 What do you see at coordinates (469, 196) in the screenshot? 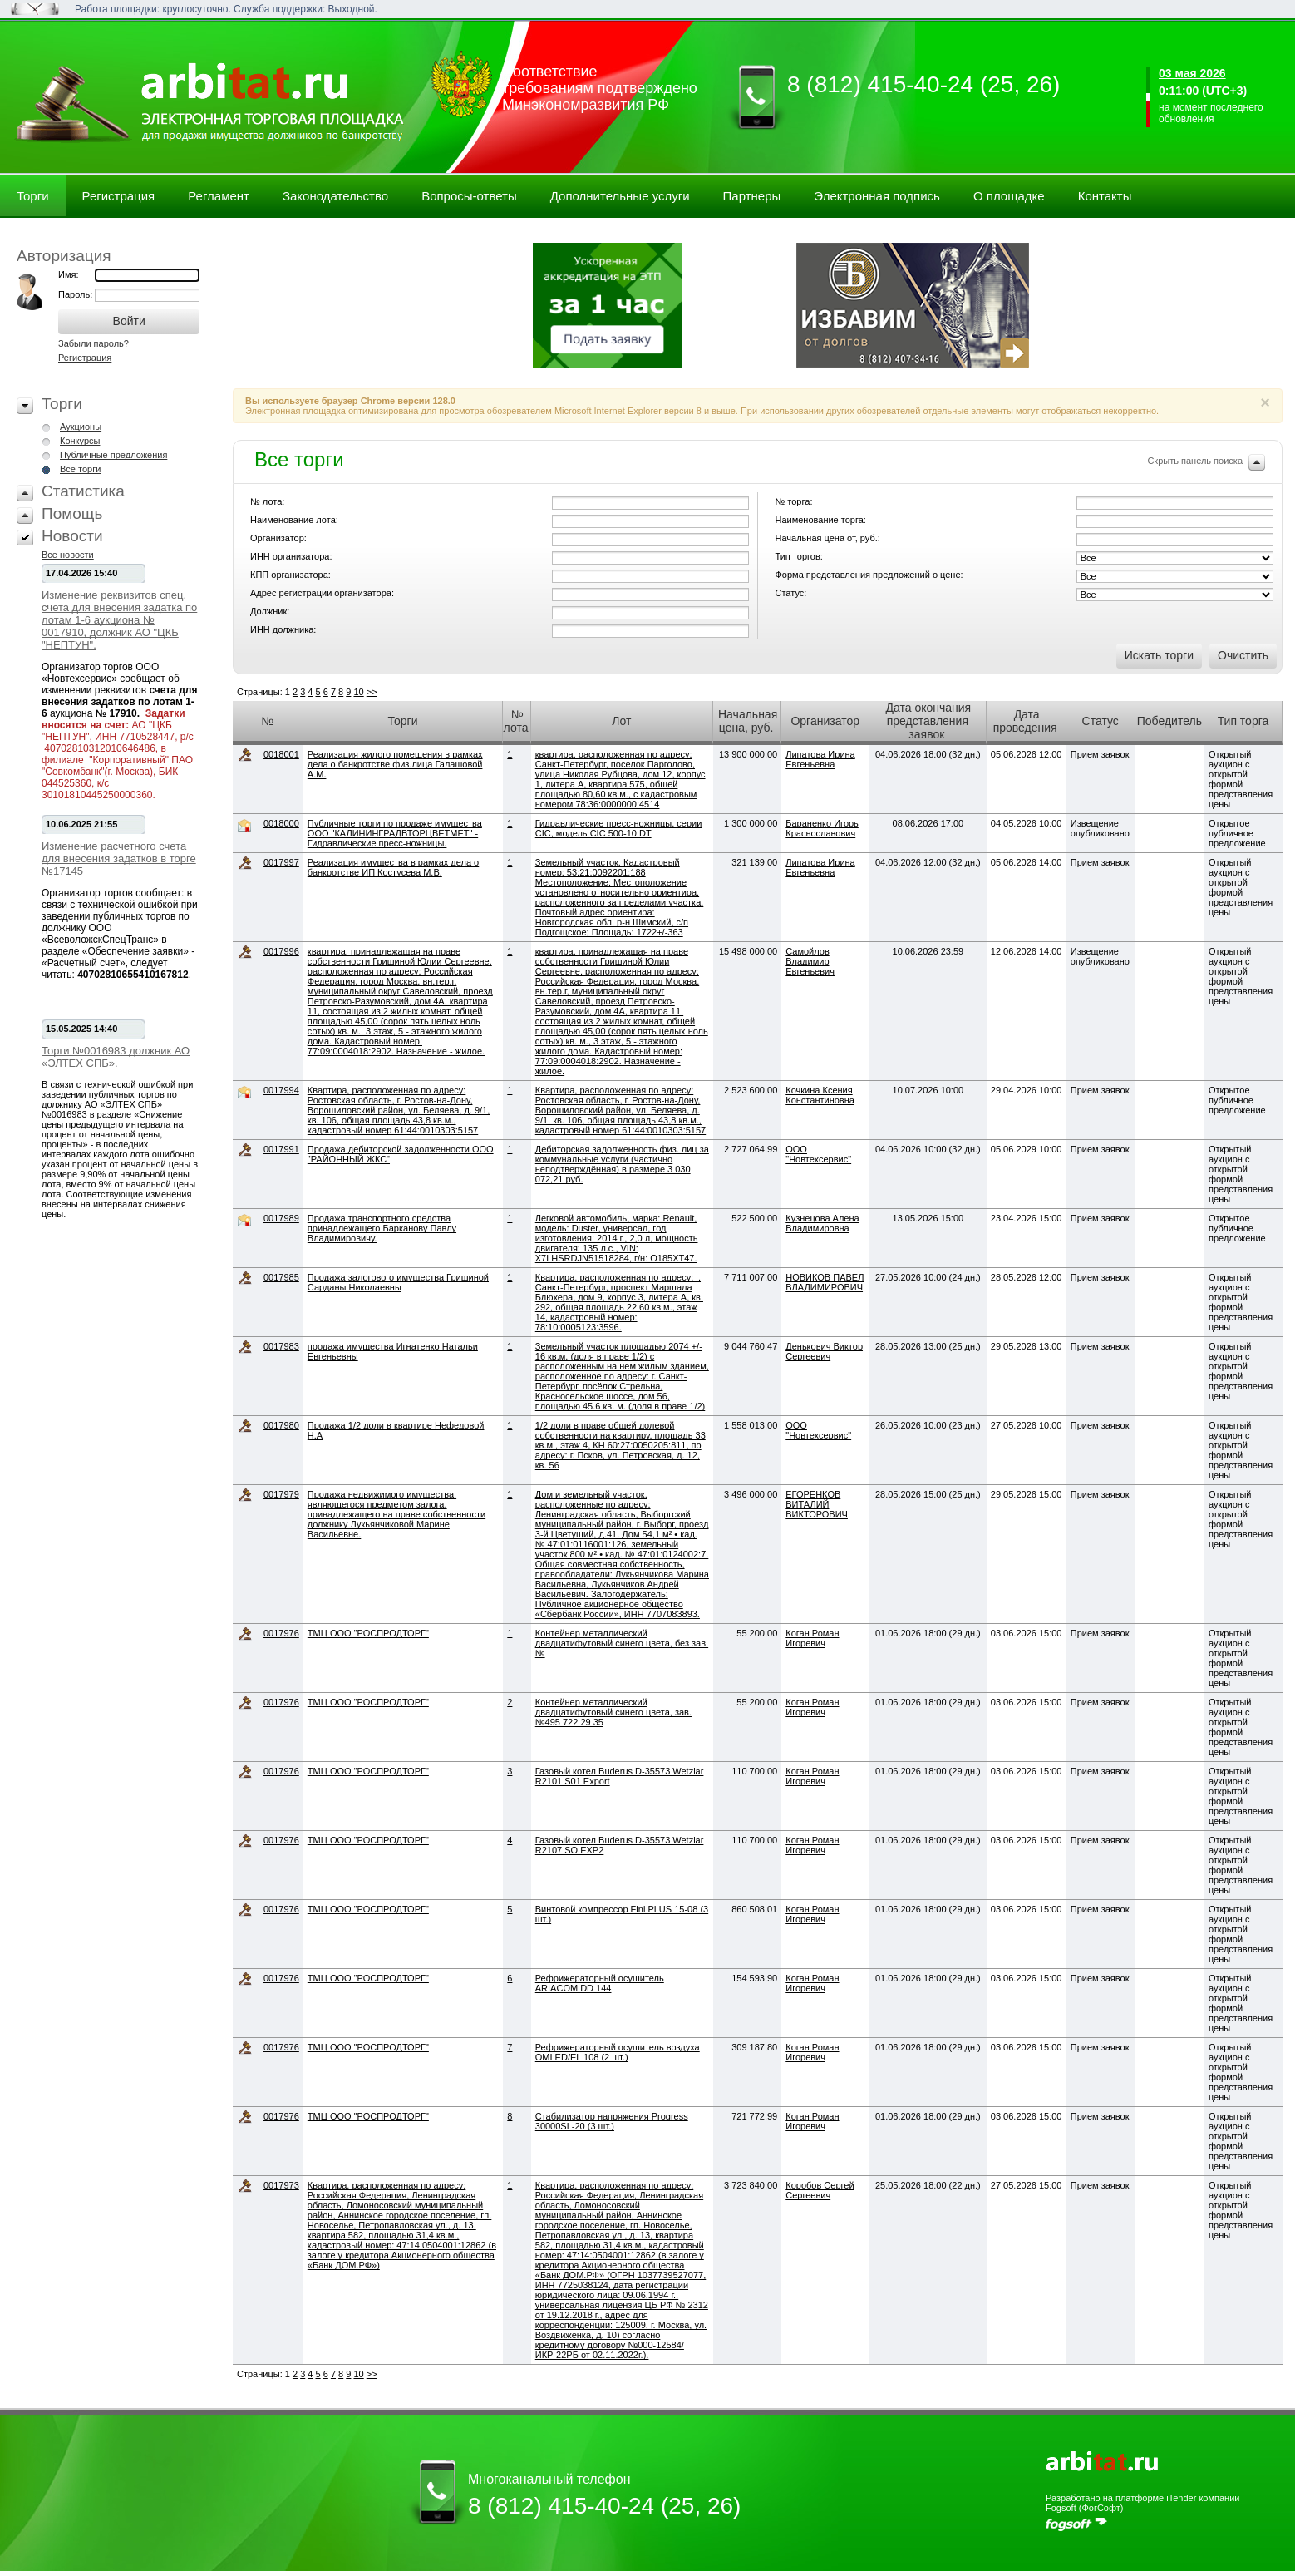
I see `Вопросы-ответы` at bounding box center [469, 196].